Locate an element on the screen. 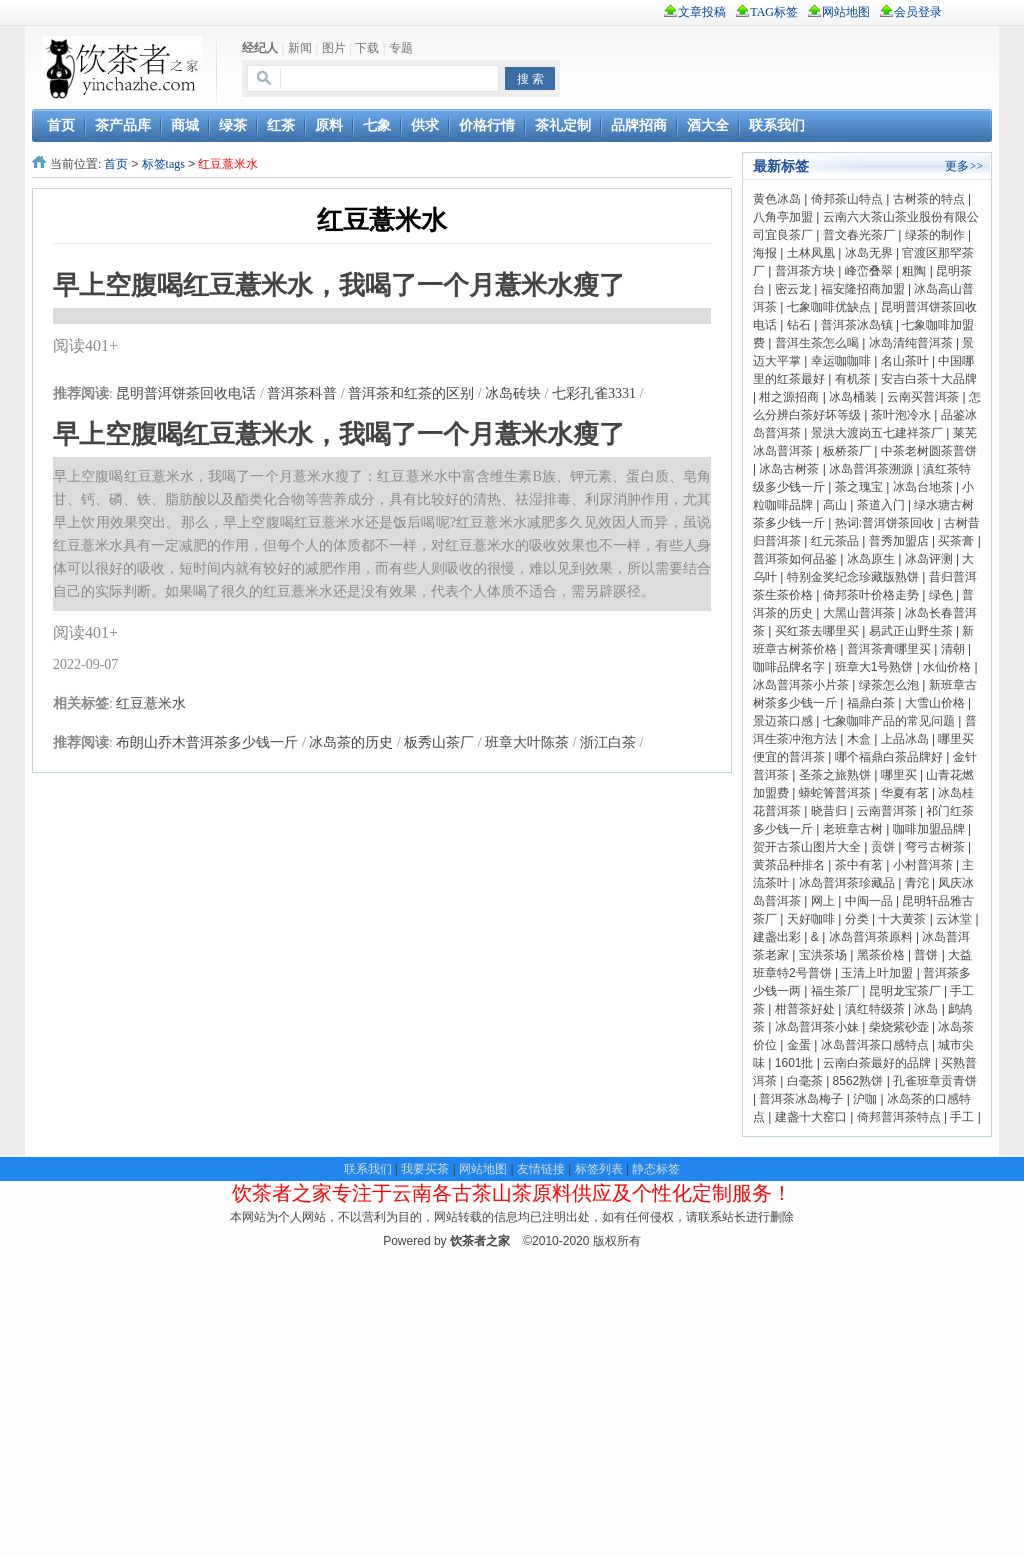 The height and width of the screenshot is (1557, 1024). 饮茶者之家 is located at coordinates (480, 1241).